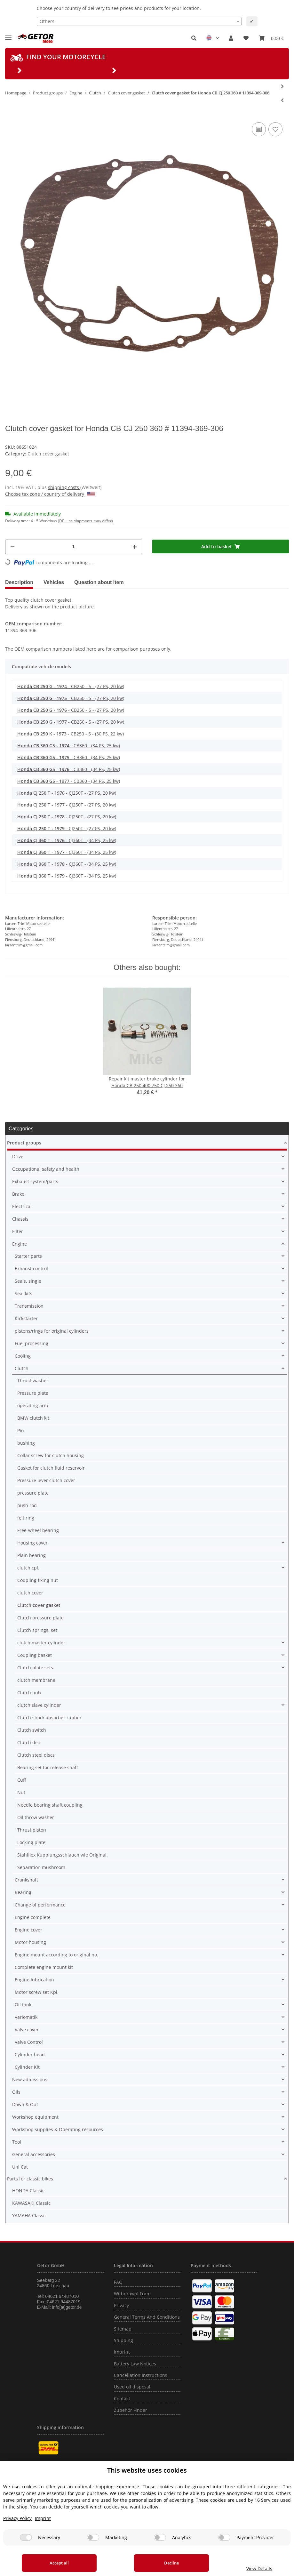 This screenshot has width=294, height=2576. Describe the element at coordinates (32, 1393) in the screenshot. I see `Pressure plate` at that location.